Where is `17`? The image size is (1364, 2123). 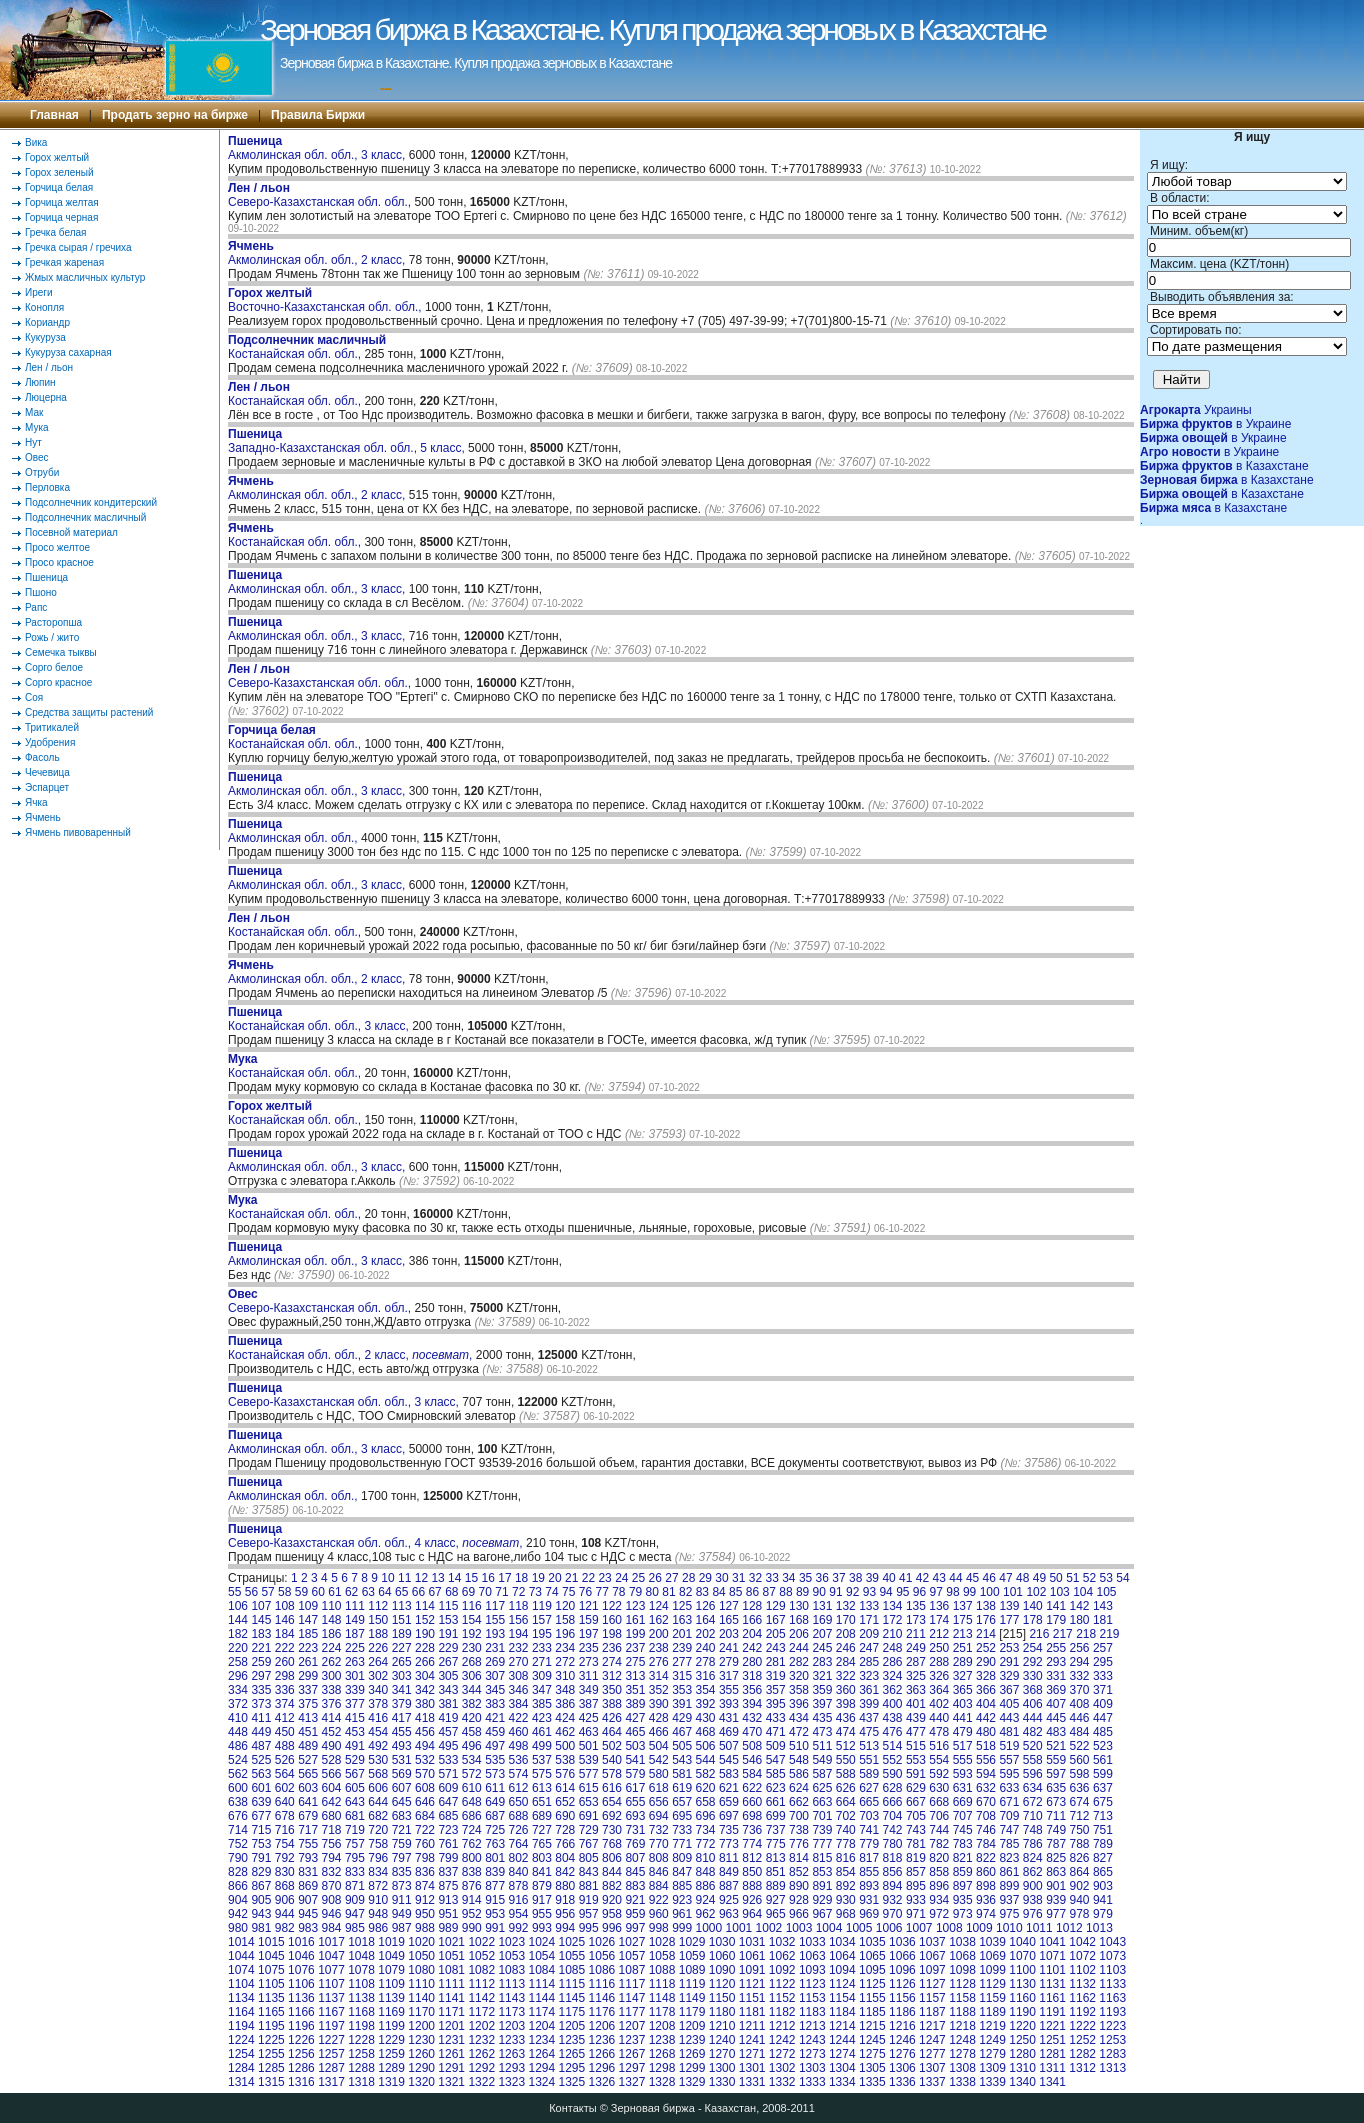
17 is located at coordinates (504, 1578).